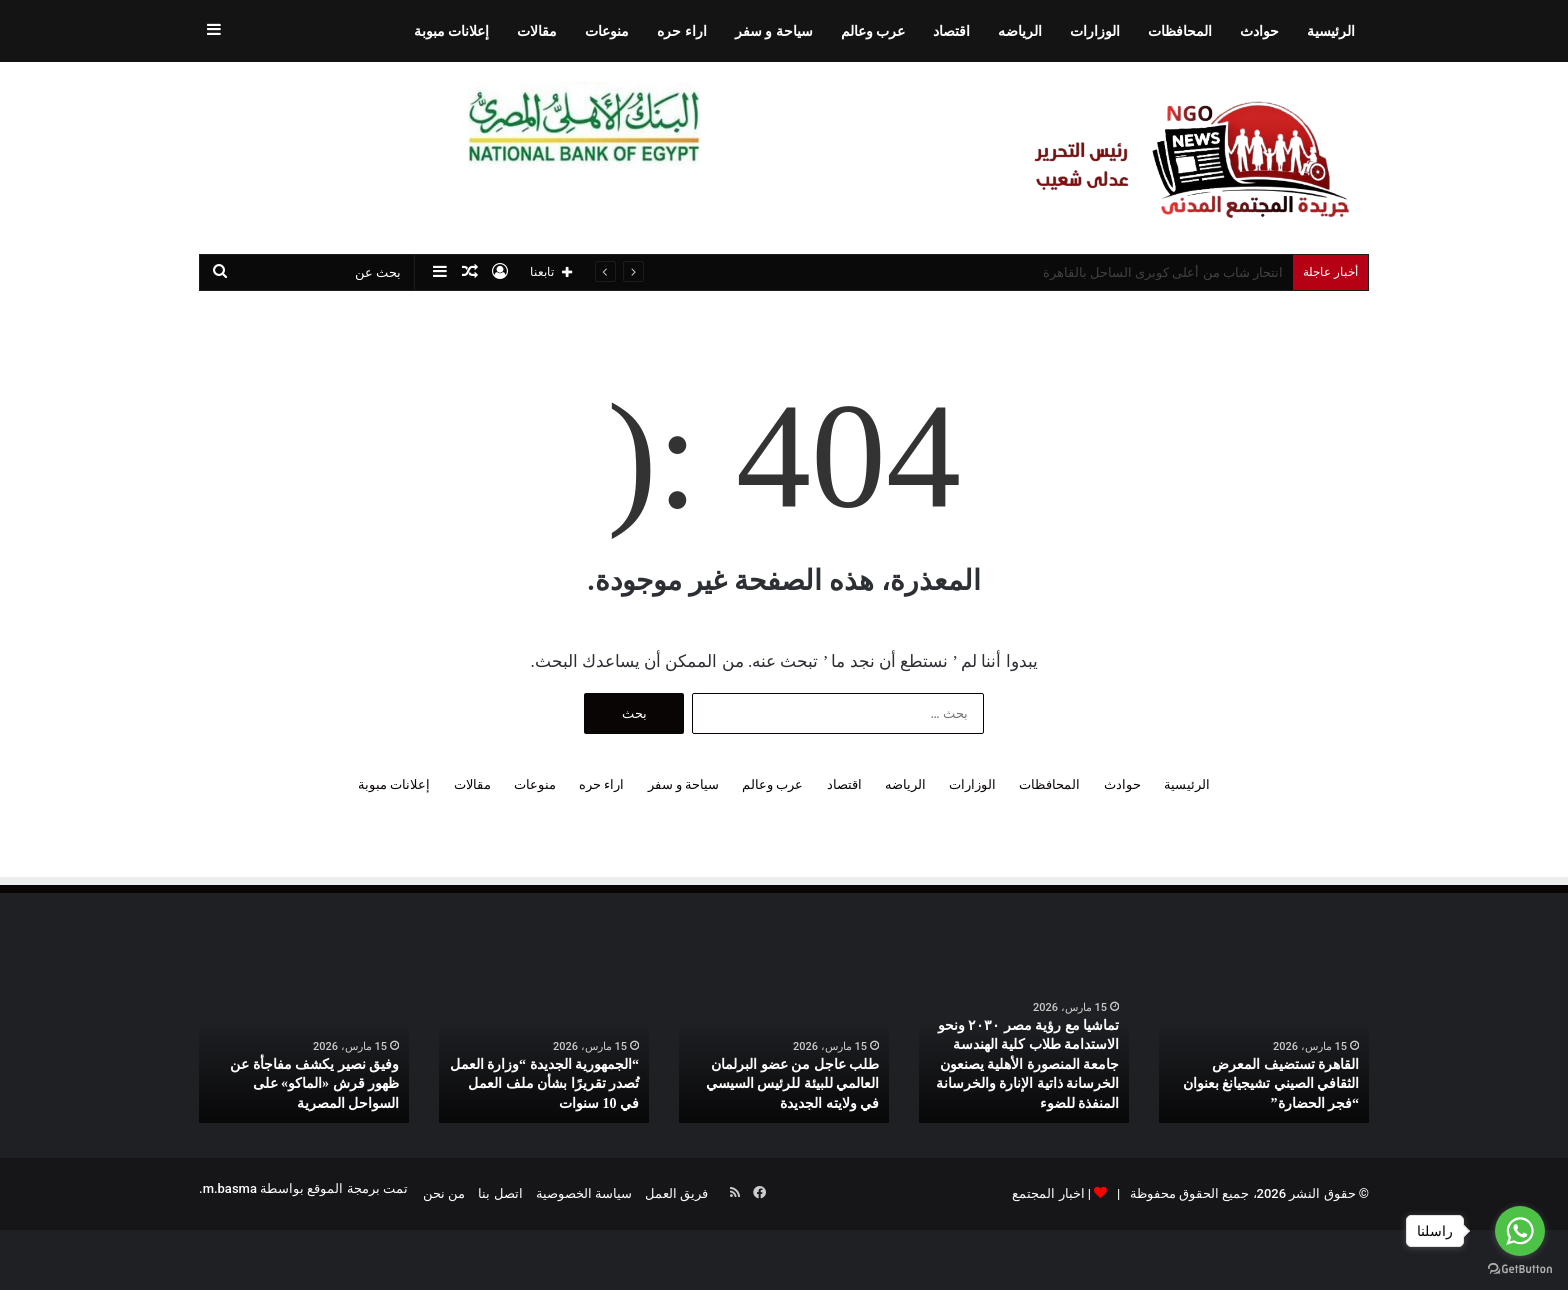  I want to click on اتصل بنا, so click(500, 1193).